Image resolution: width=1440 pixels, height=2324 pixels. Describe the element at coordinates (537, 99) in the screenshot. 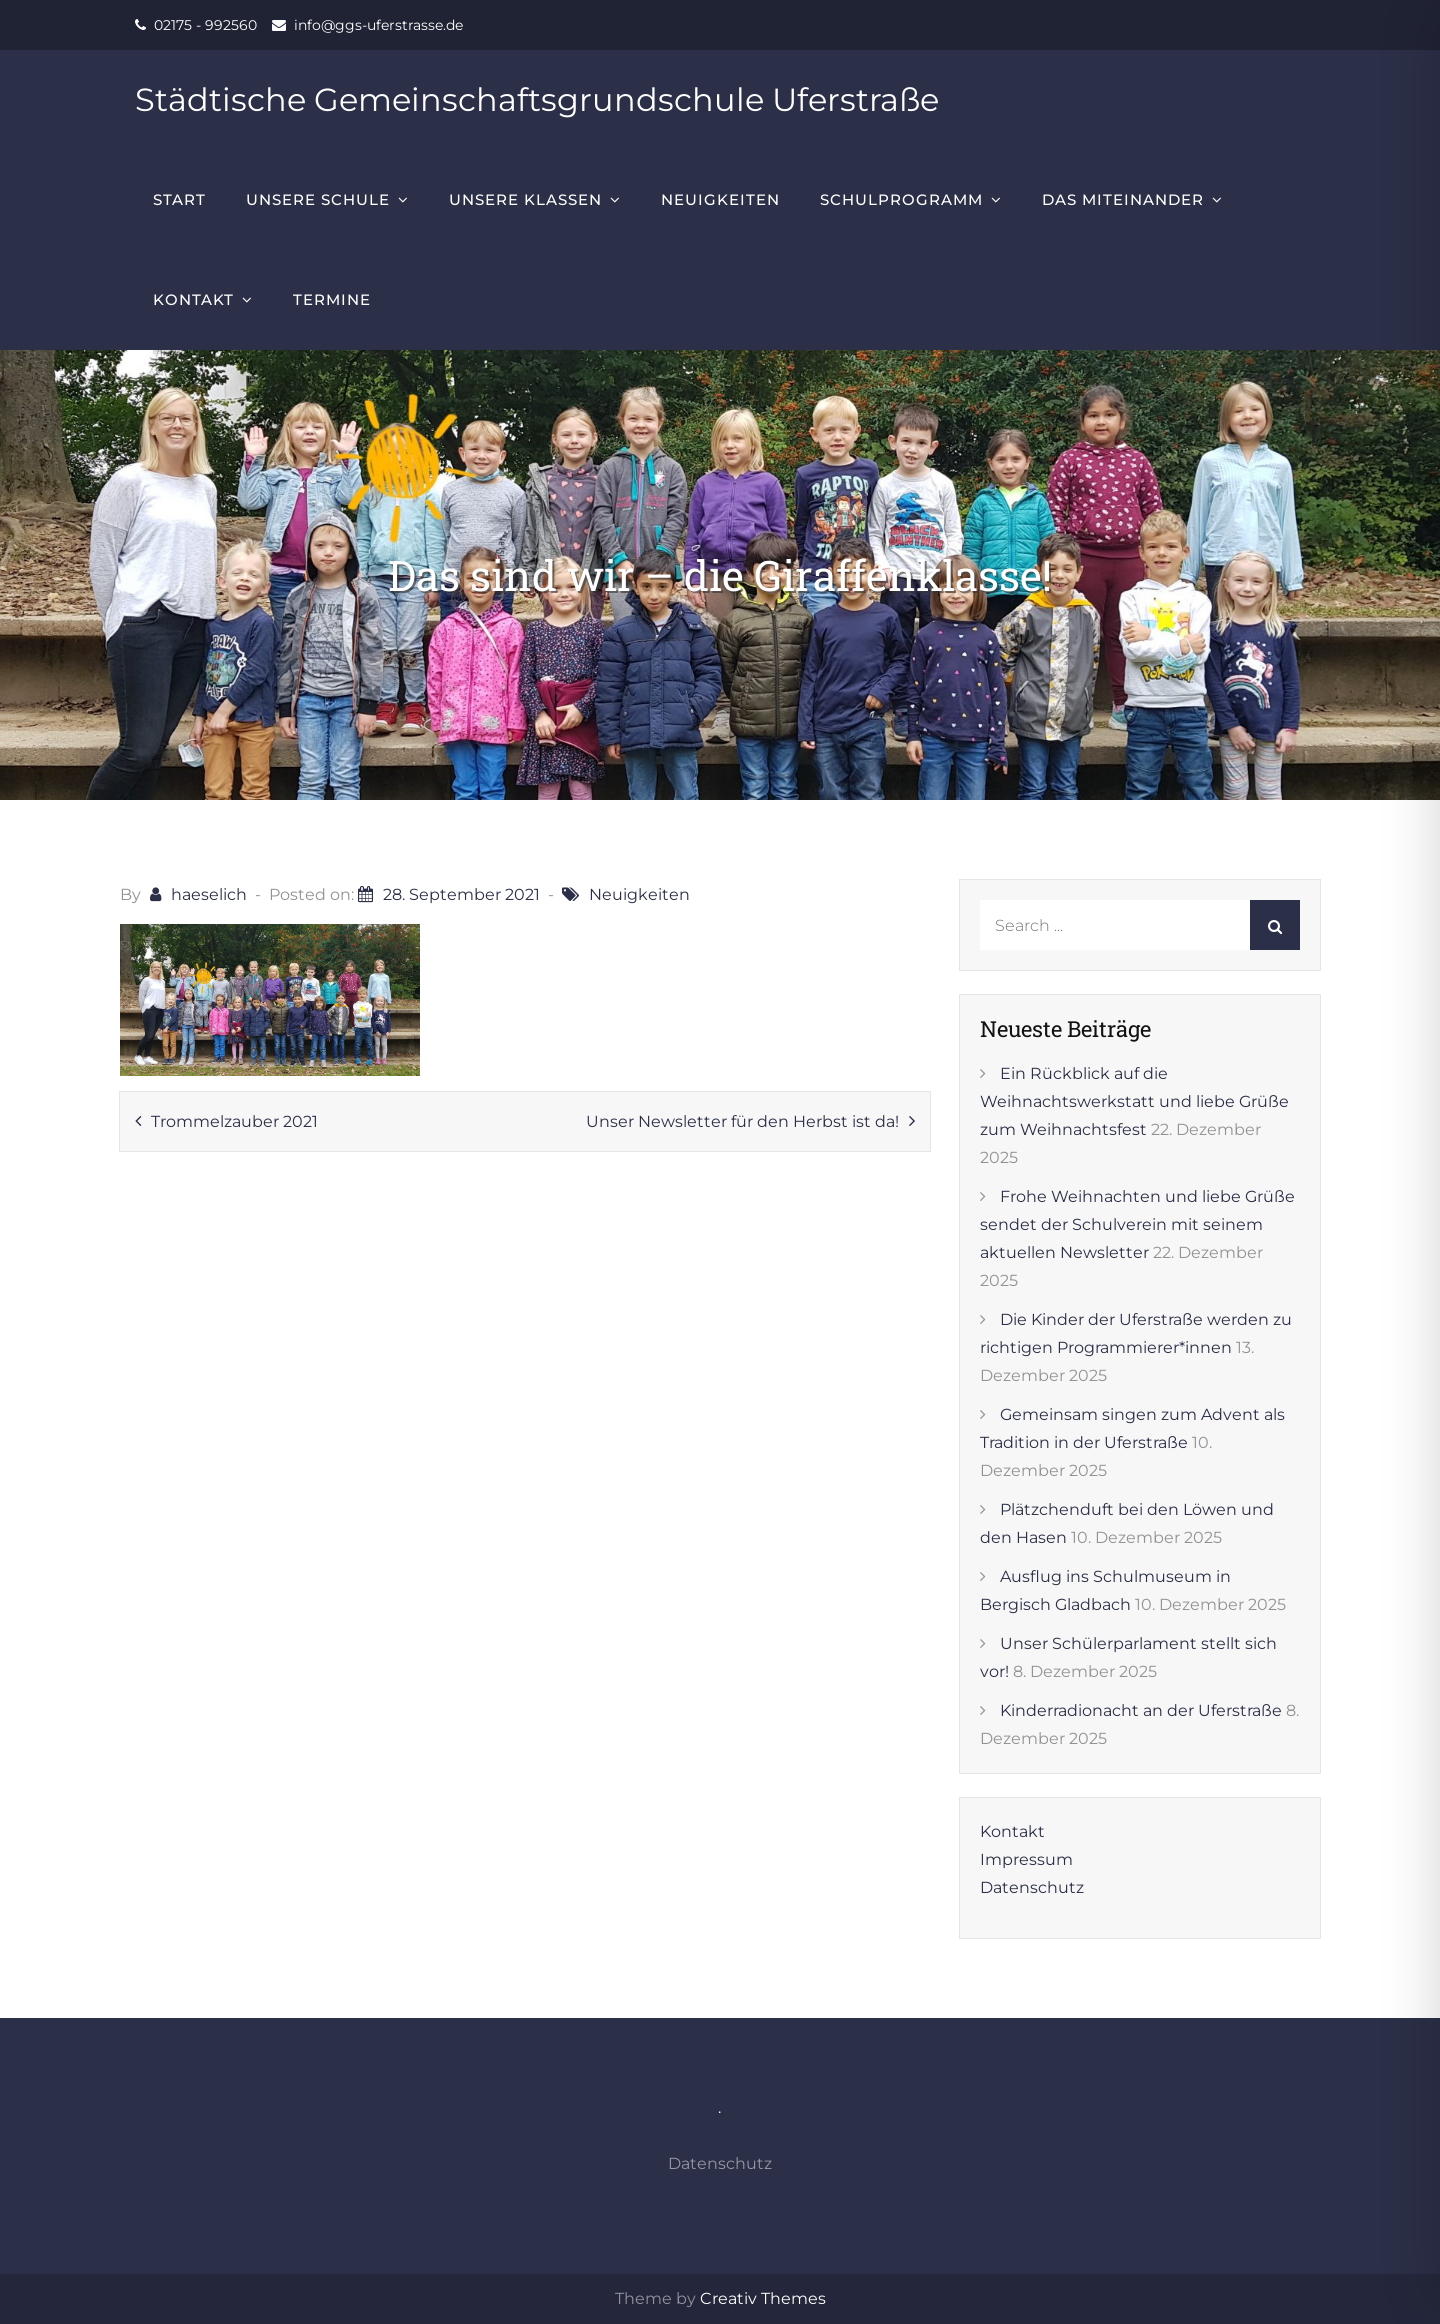

I see `Städtische Gemeinschaftsgrundschule Uferstraße` at that location.